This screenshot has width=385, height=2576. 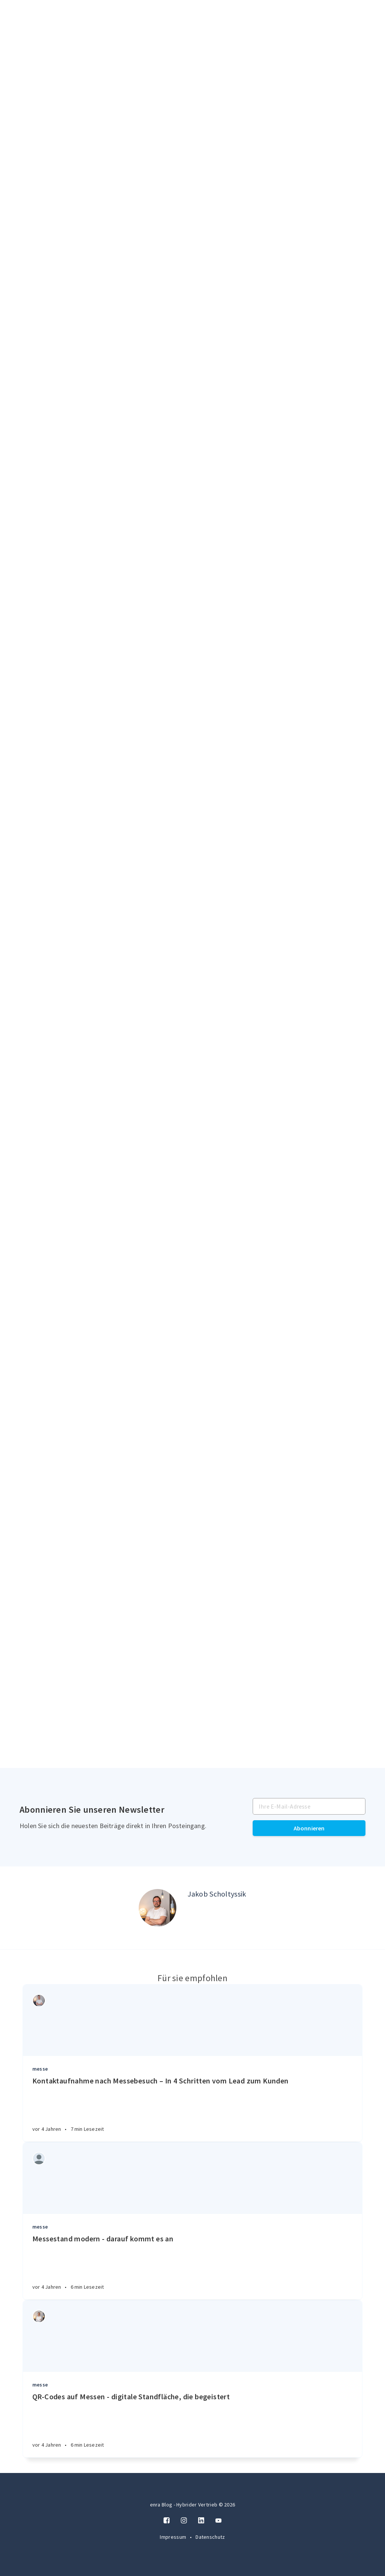 I want to click on messe, so click(x=40, y=2068).